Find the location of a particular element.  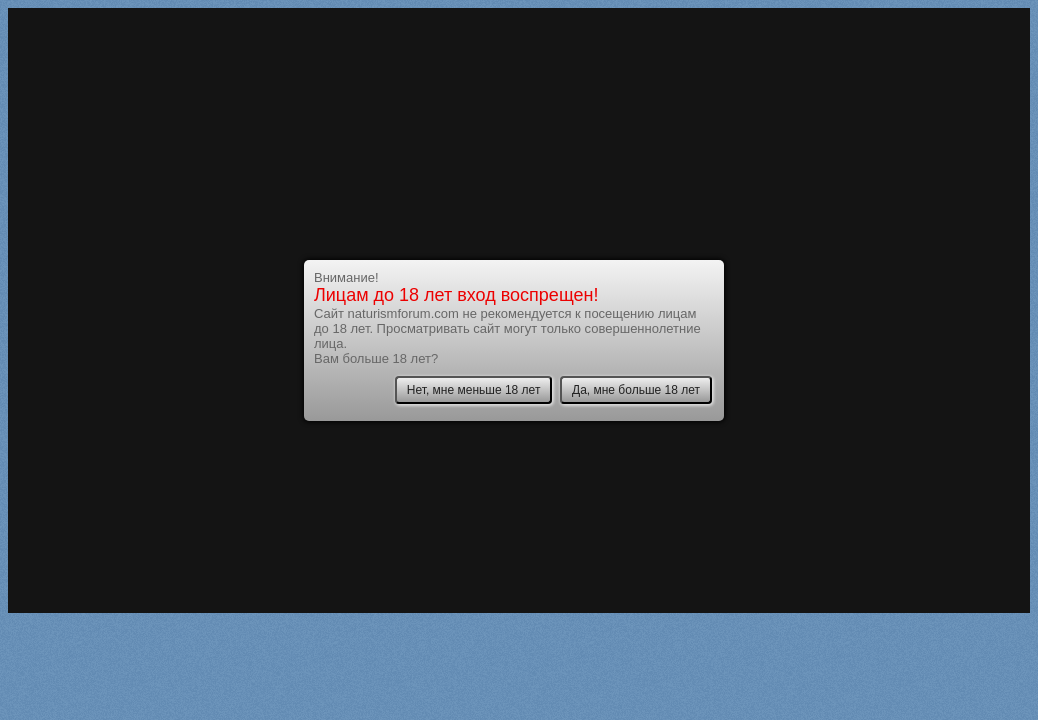

Нет, мне меньше 18 лет is located at coordinates (474, 390).